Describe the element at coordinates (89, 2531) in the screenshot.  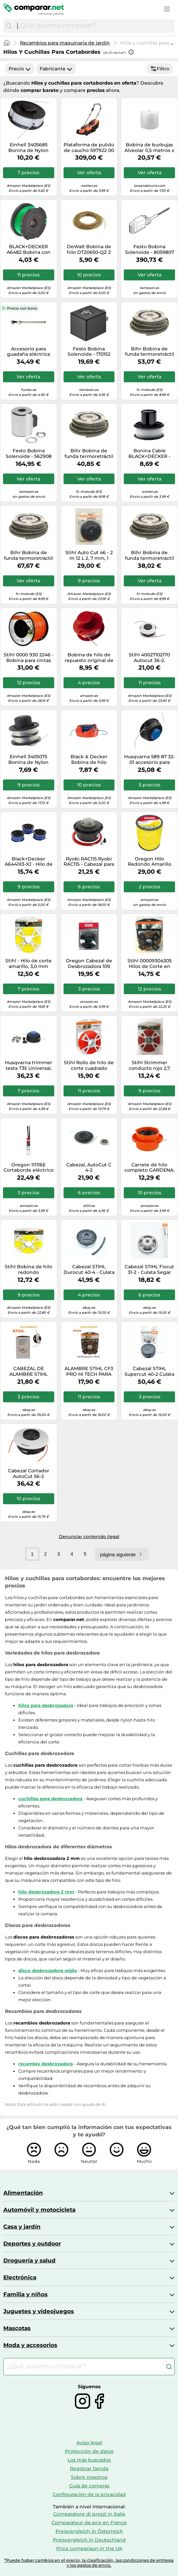
I see `Preisvergleich in Österreich` at that location.